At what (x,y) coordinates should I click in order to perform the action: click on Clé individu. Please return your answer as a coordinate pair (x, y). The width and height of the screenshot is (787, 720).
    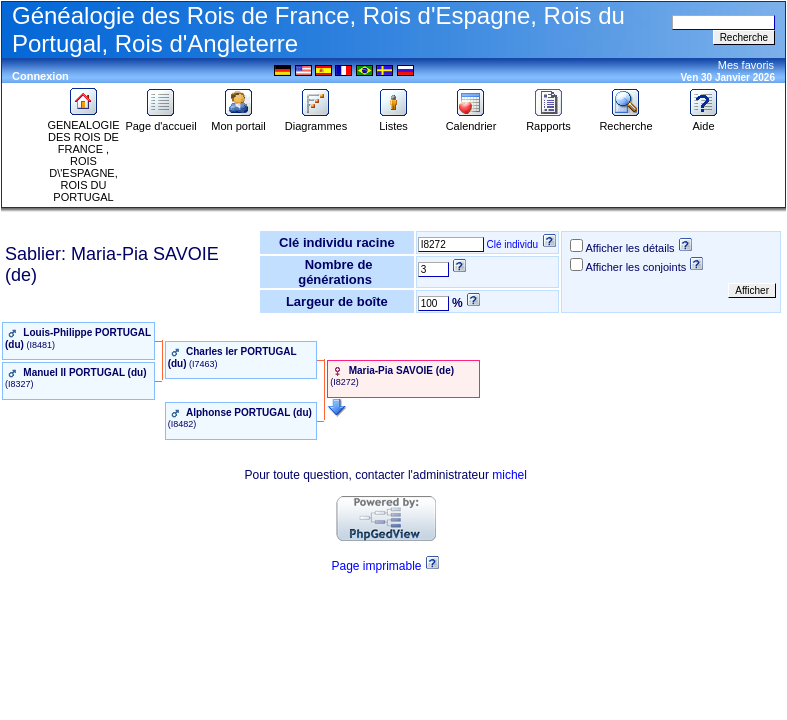
    Looking at the image, I should click on (512, 244).